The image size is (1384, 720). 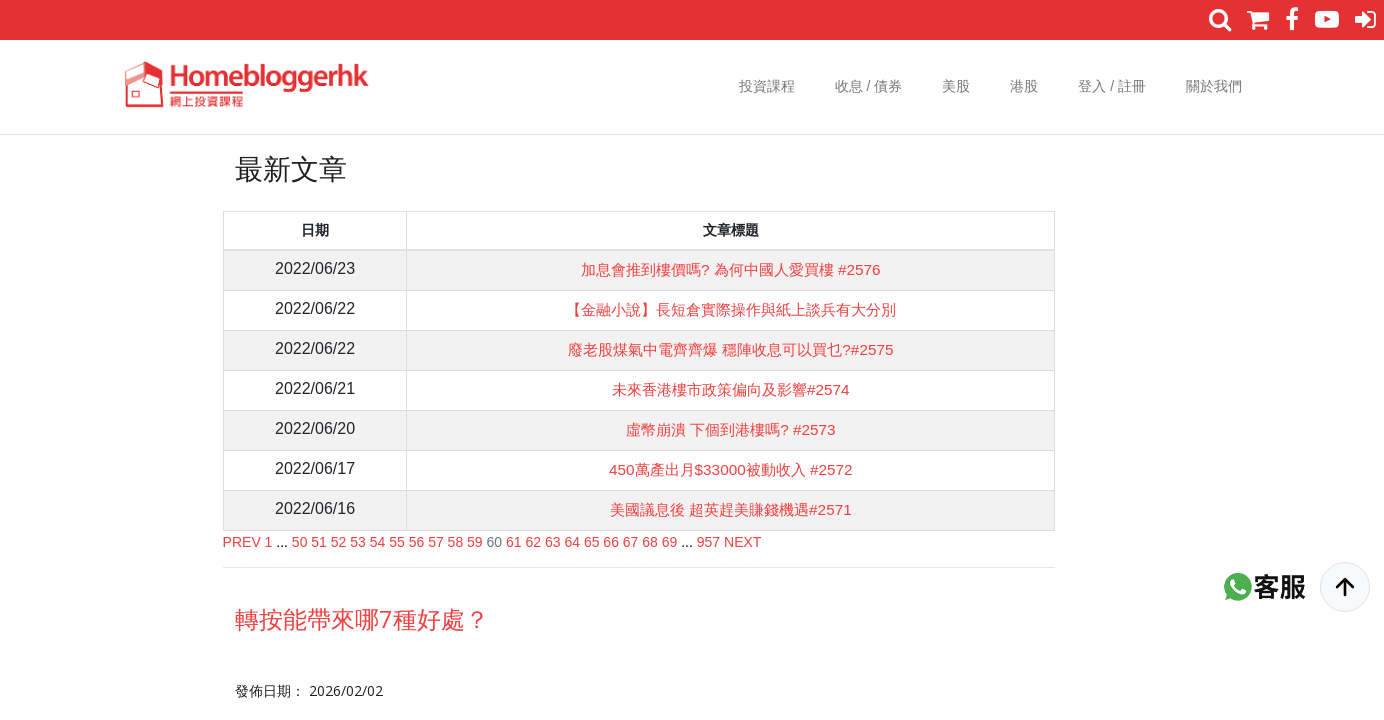 What do you see at coordinates (1024, 86) in the screenshot?
I see `港股` at bounding box center [1024, 86].